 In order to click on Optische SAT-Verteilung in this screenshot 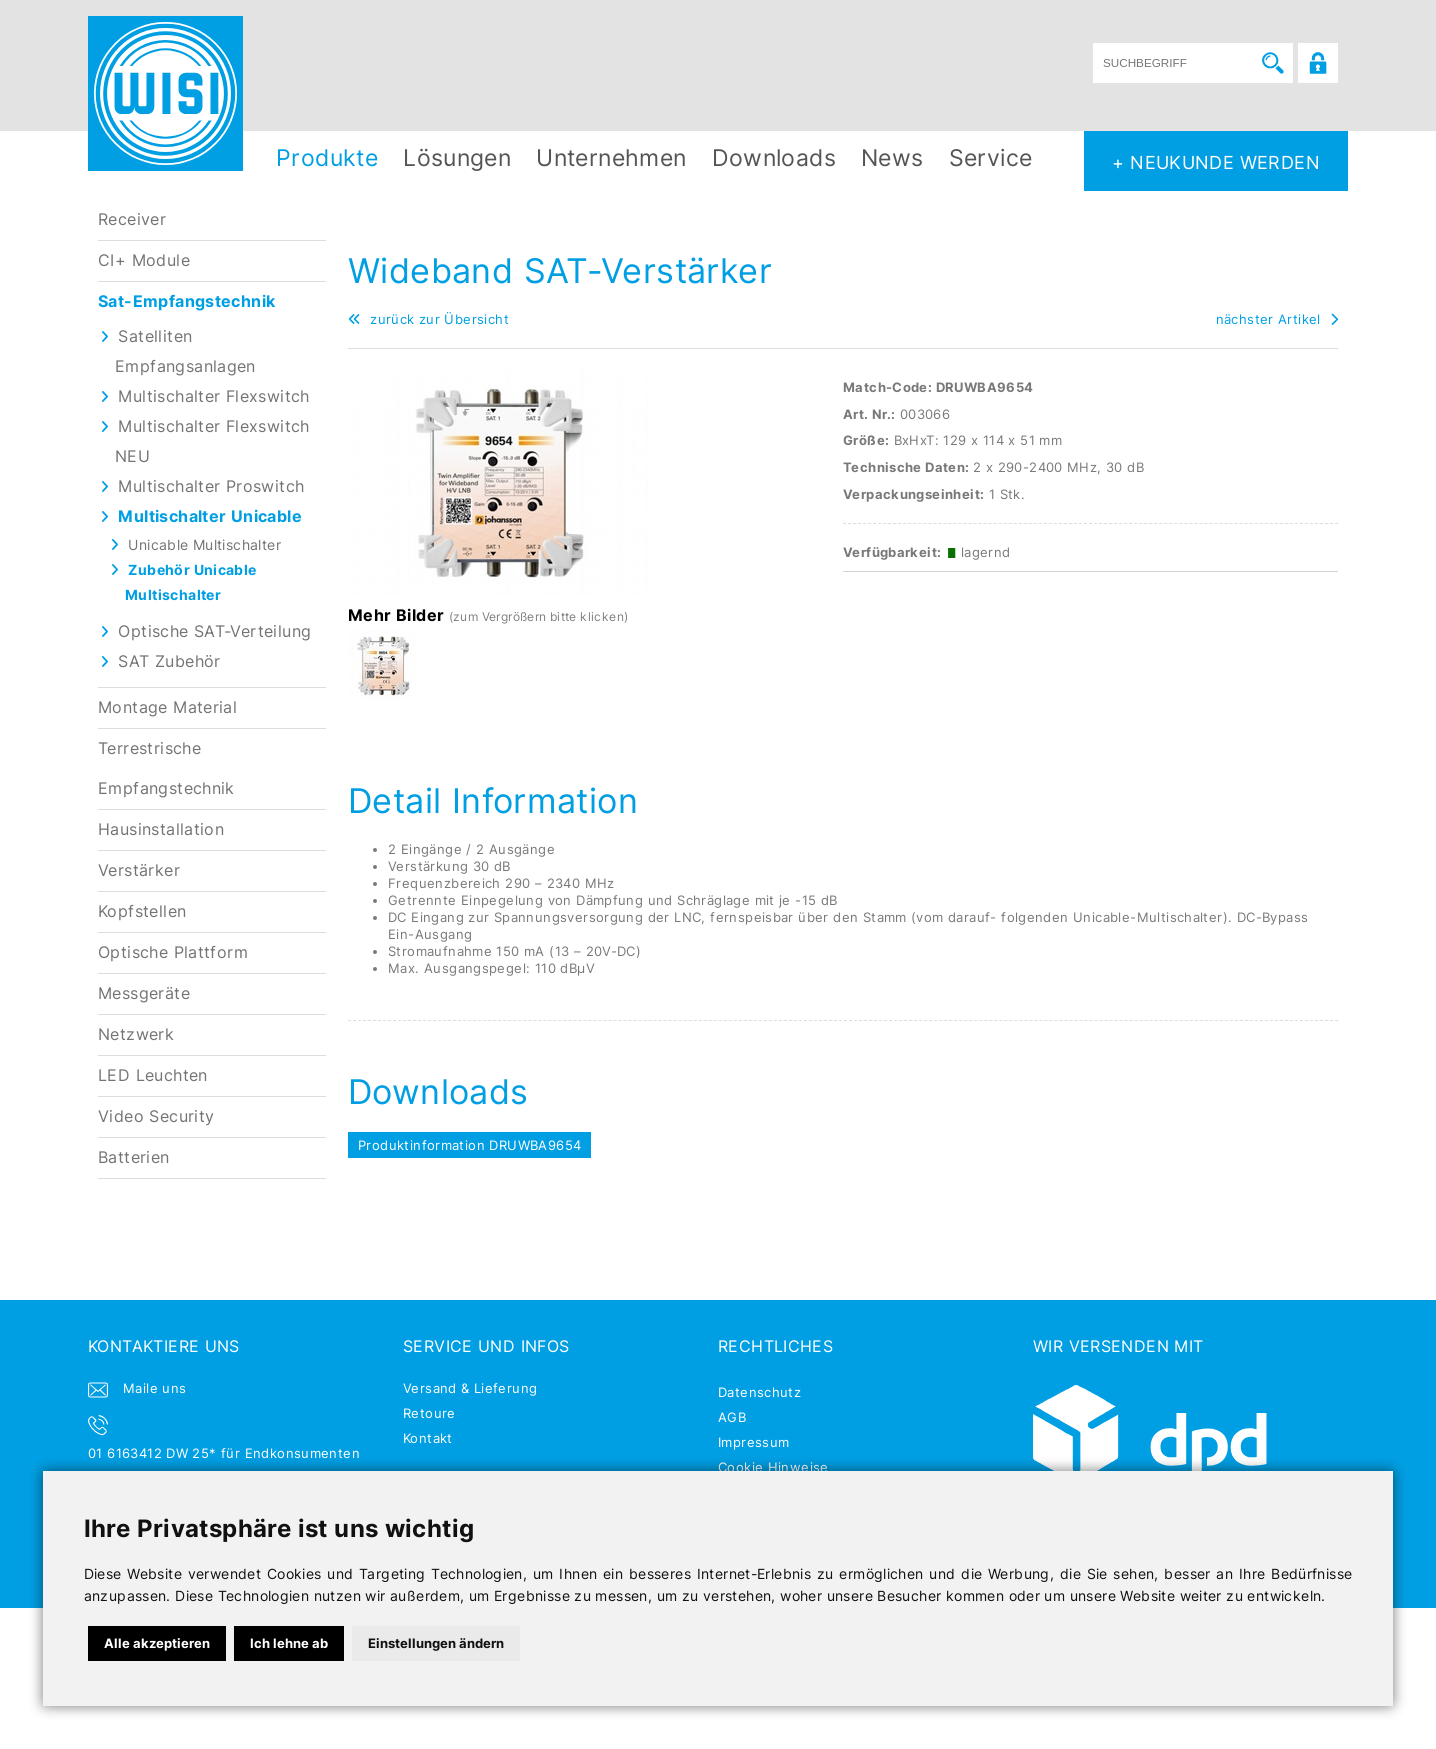, I will do `click(214, 631)`.